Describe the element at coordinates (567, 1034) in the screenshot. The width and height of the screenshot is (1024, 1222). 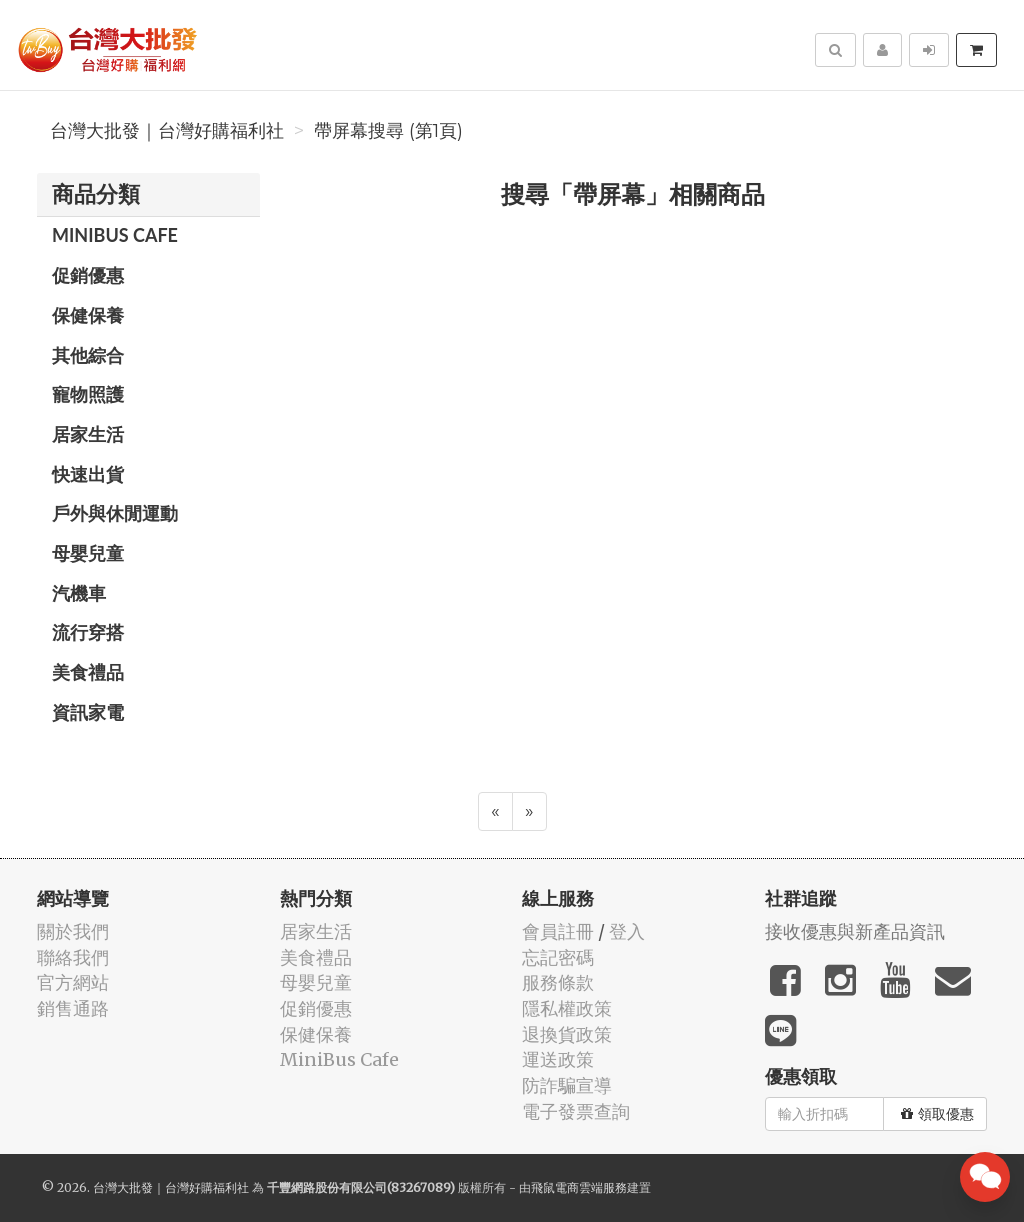
I see `退換貨政策` at that location.